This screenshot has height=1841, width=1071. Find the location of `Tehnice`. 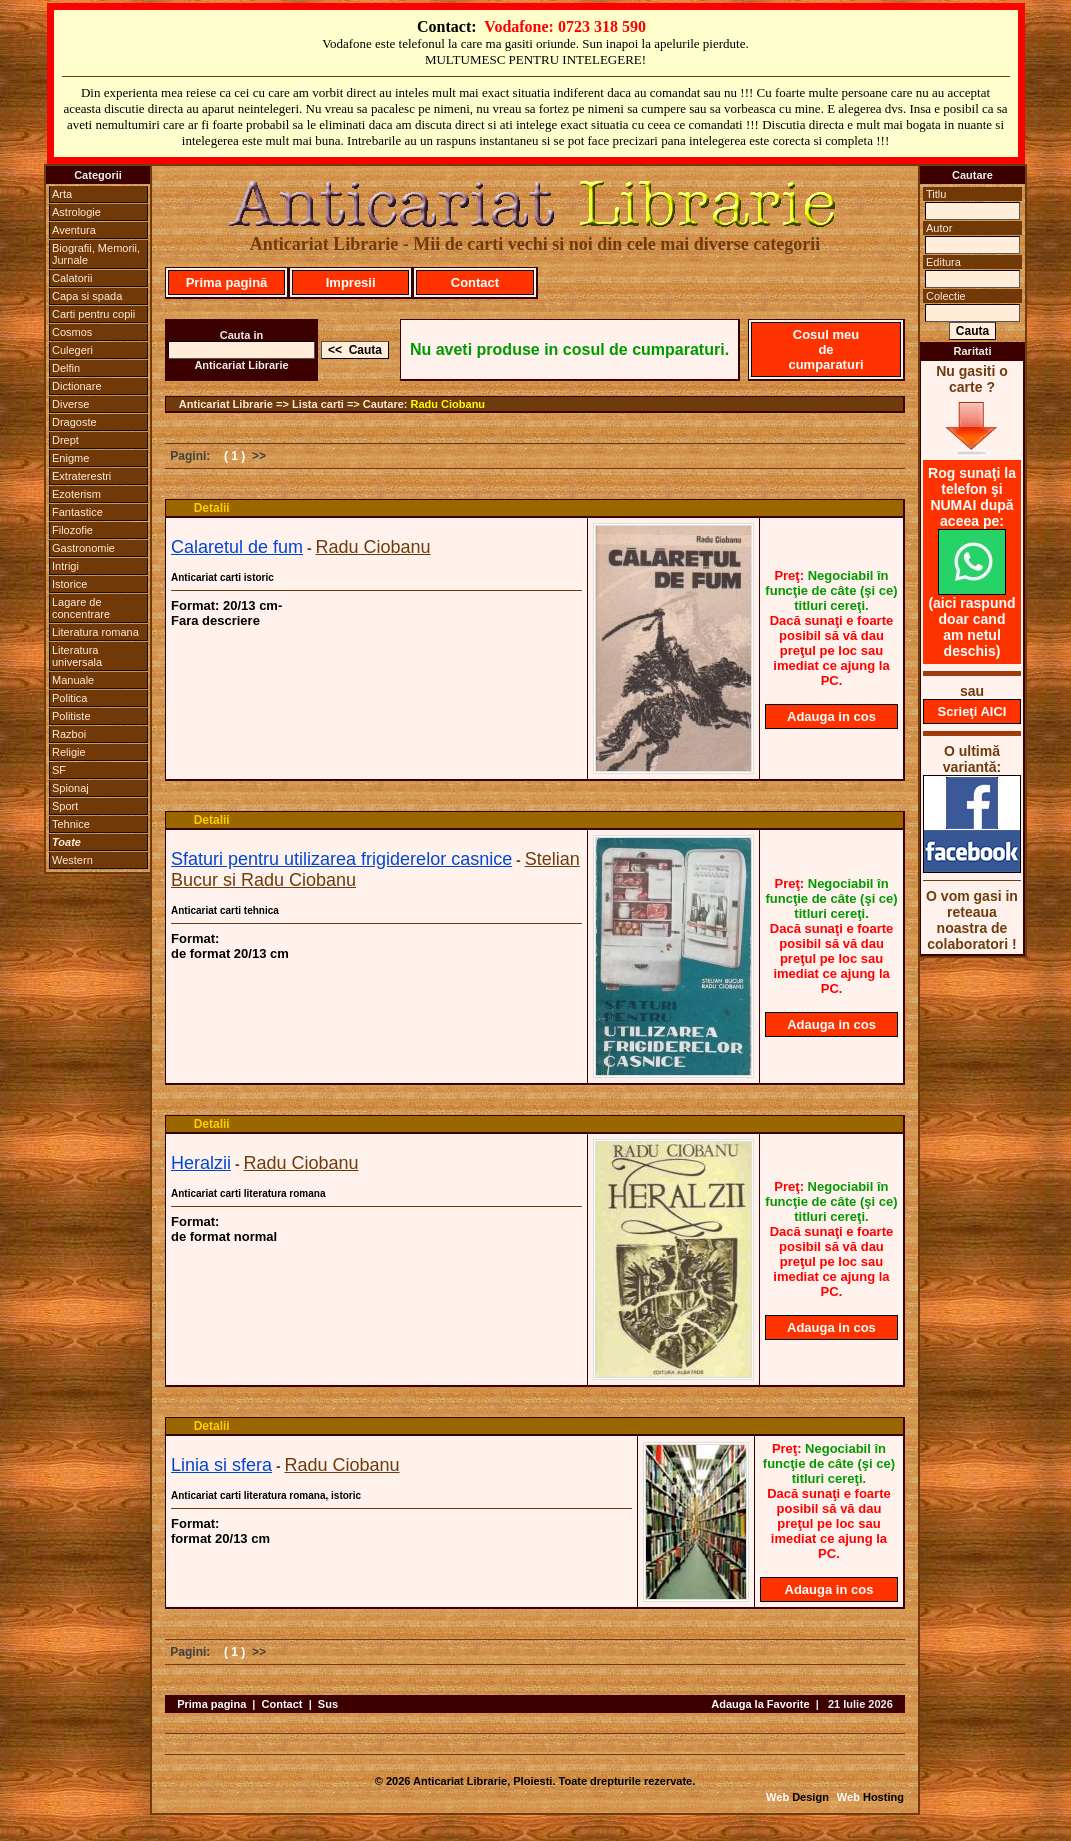

Tehnice is located at coordinates (71, 824).